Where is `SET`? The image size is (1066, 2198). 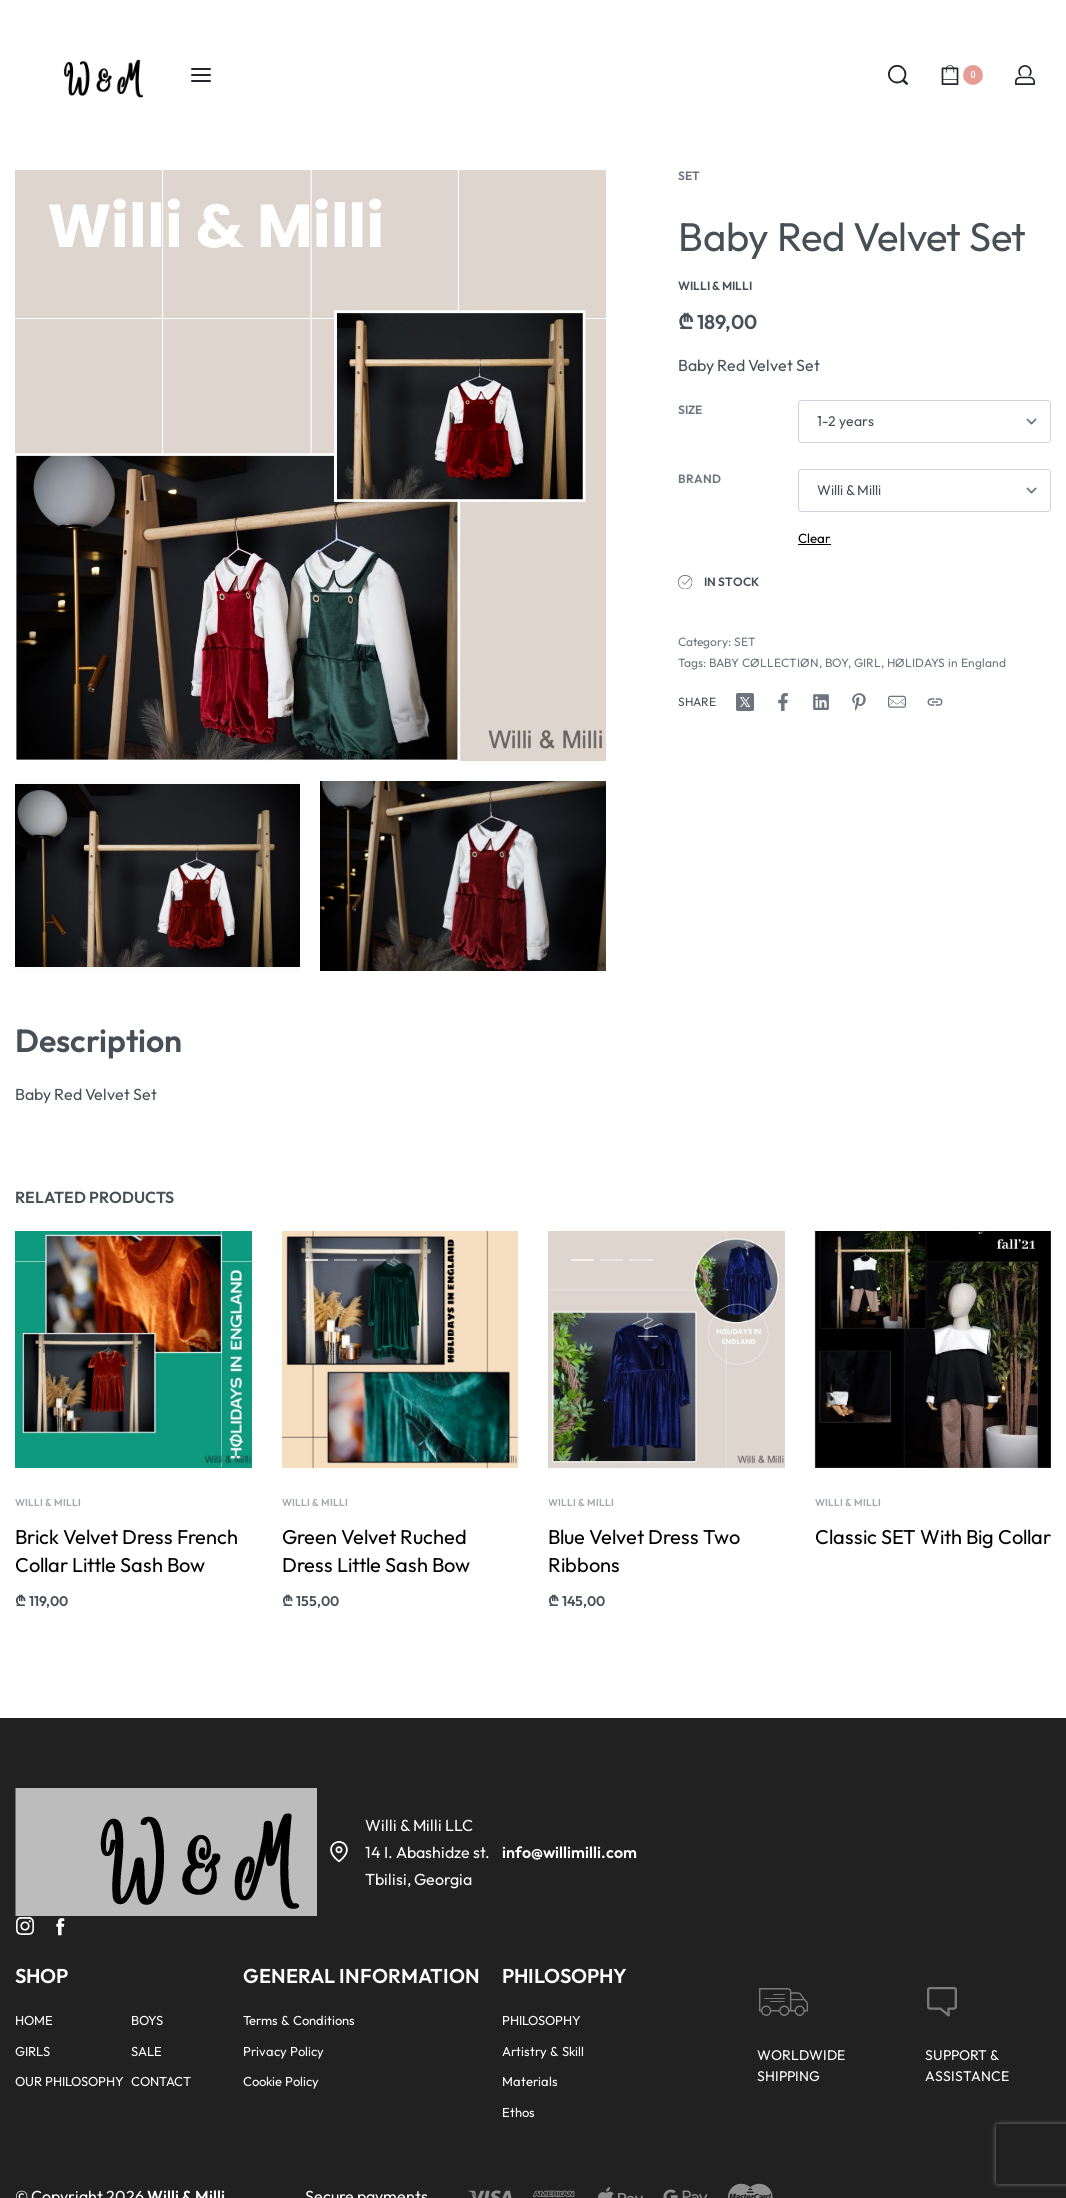
SET is located at coordinates (689, 175).